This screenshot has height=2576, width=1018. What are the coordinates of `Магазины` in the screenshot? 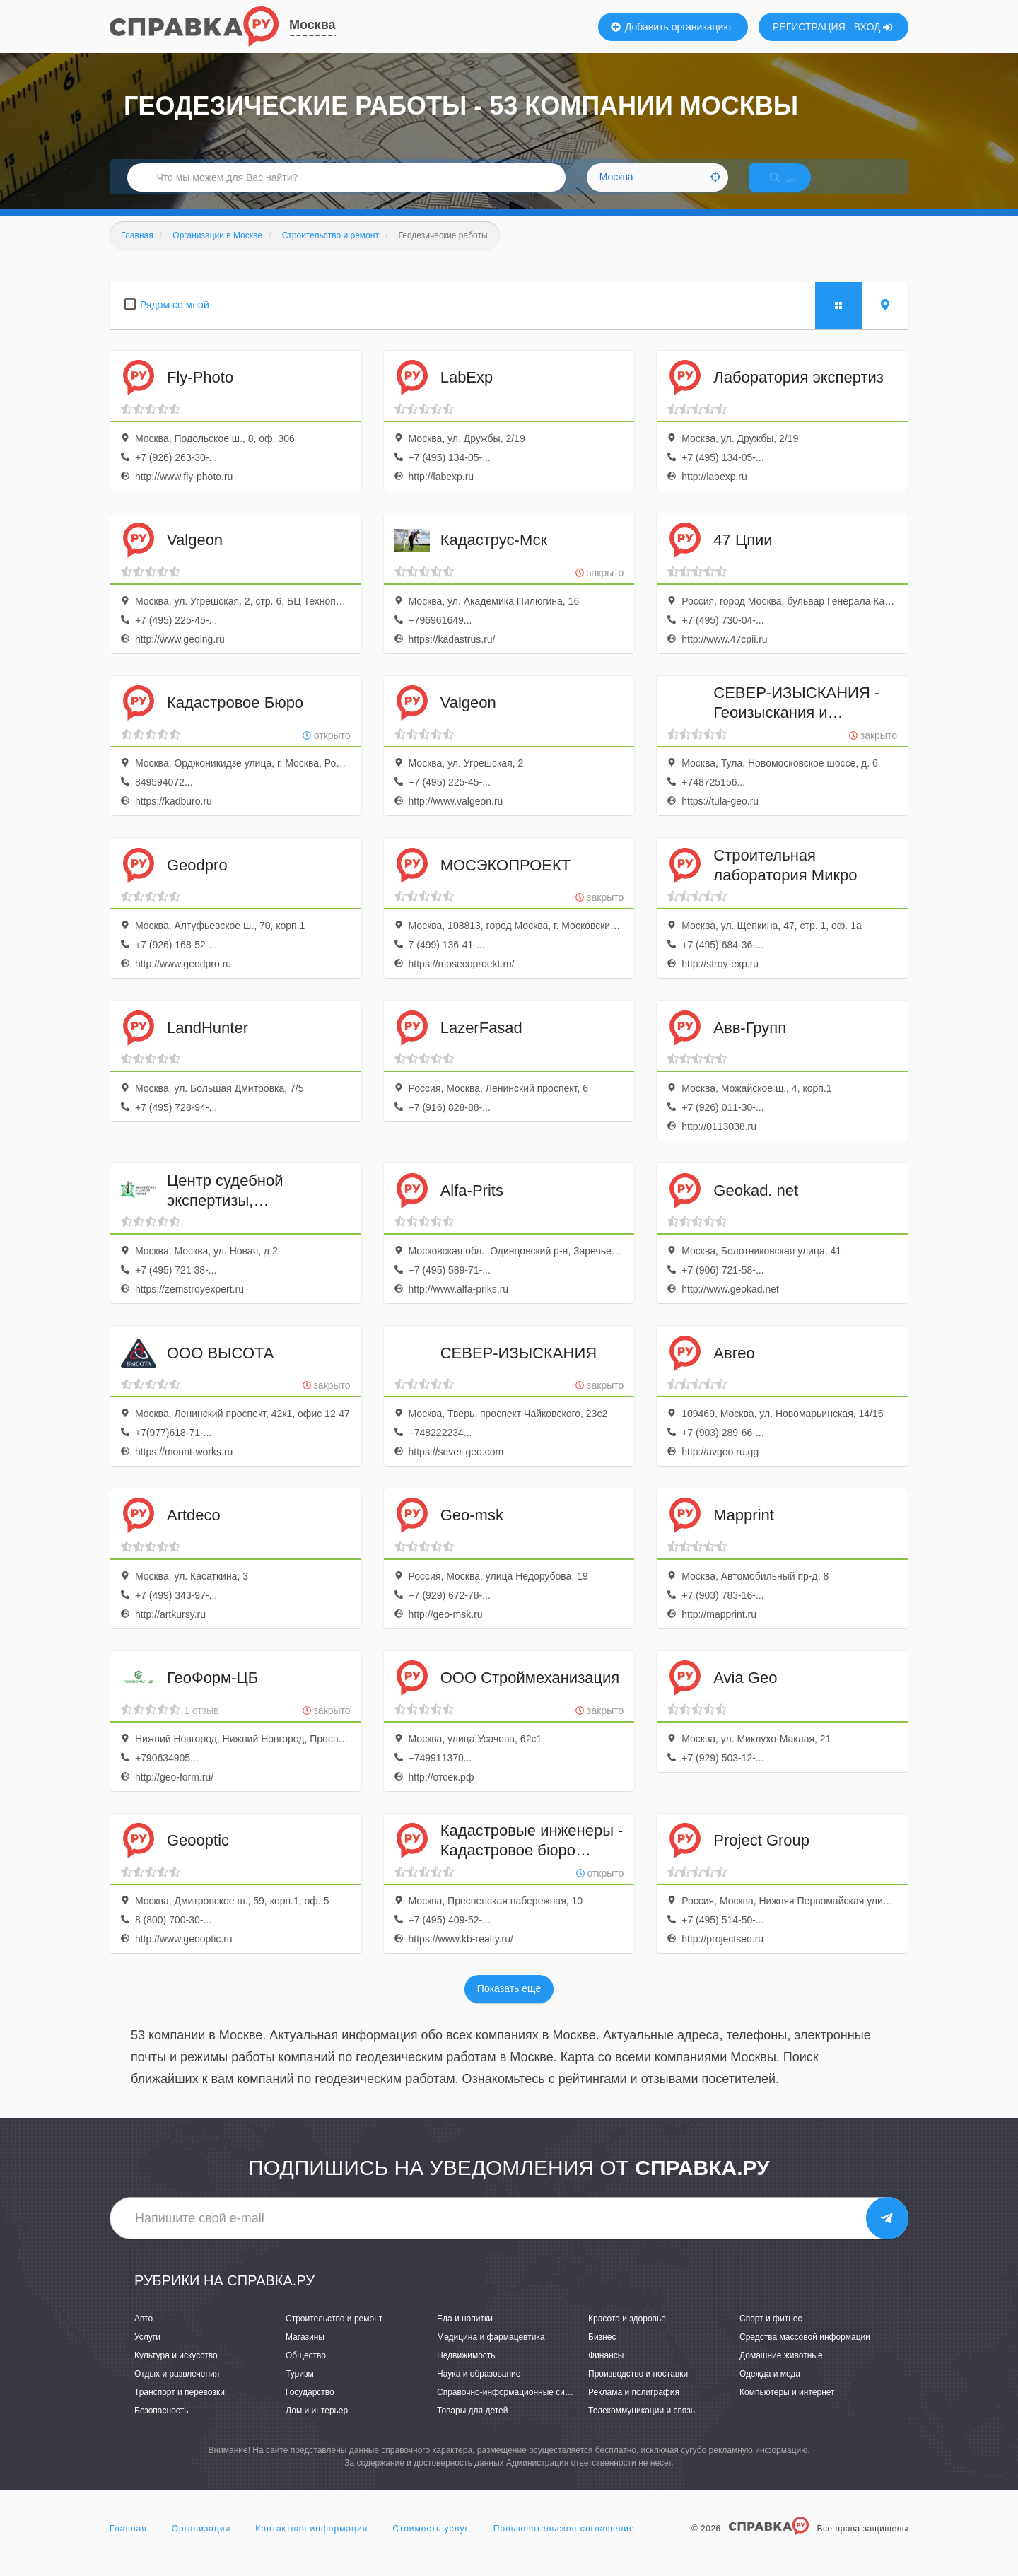 It's located at (305, 2352).